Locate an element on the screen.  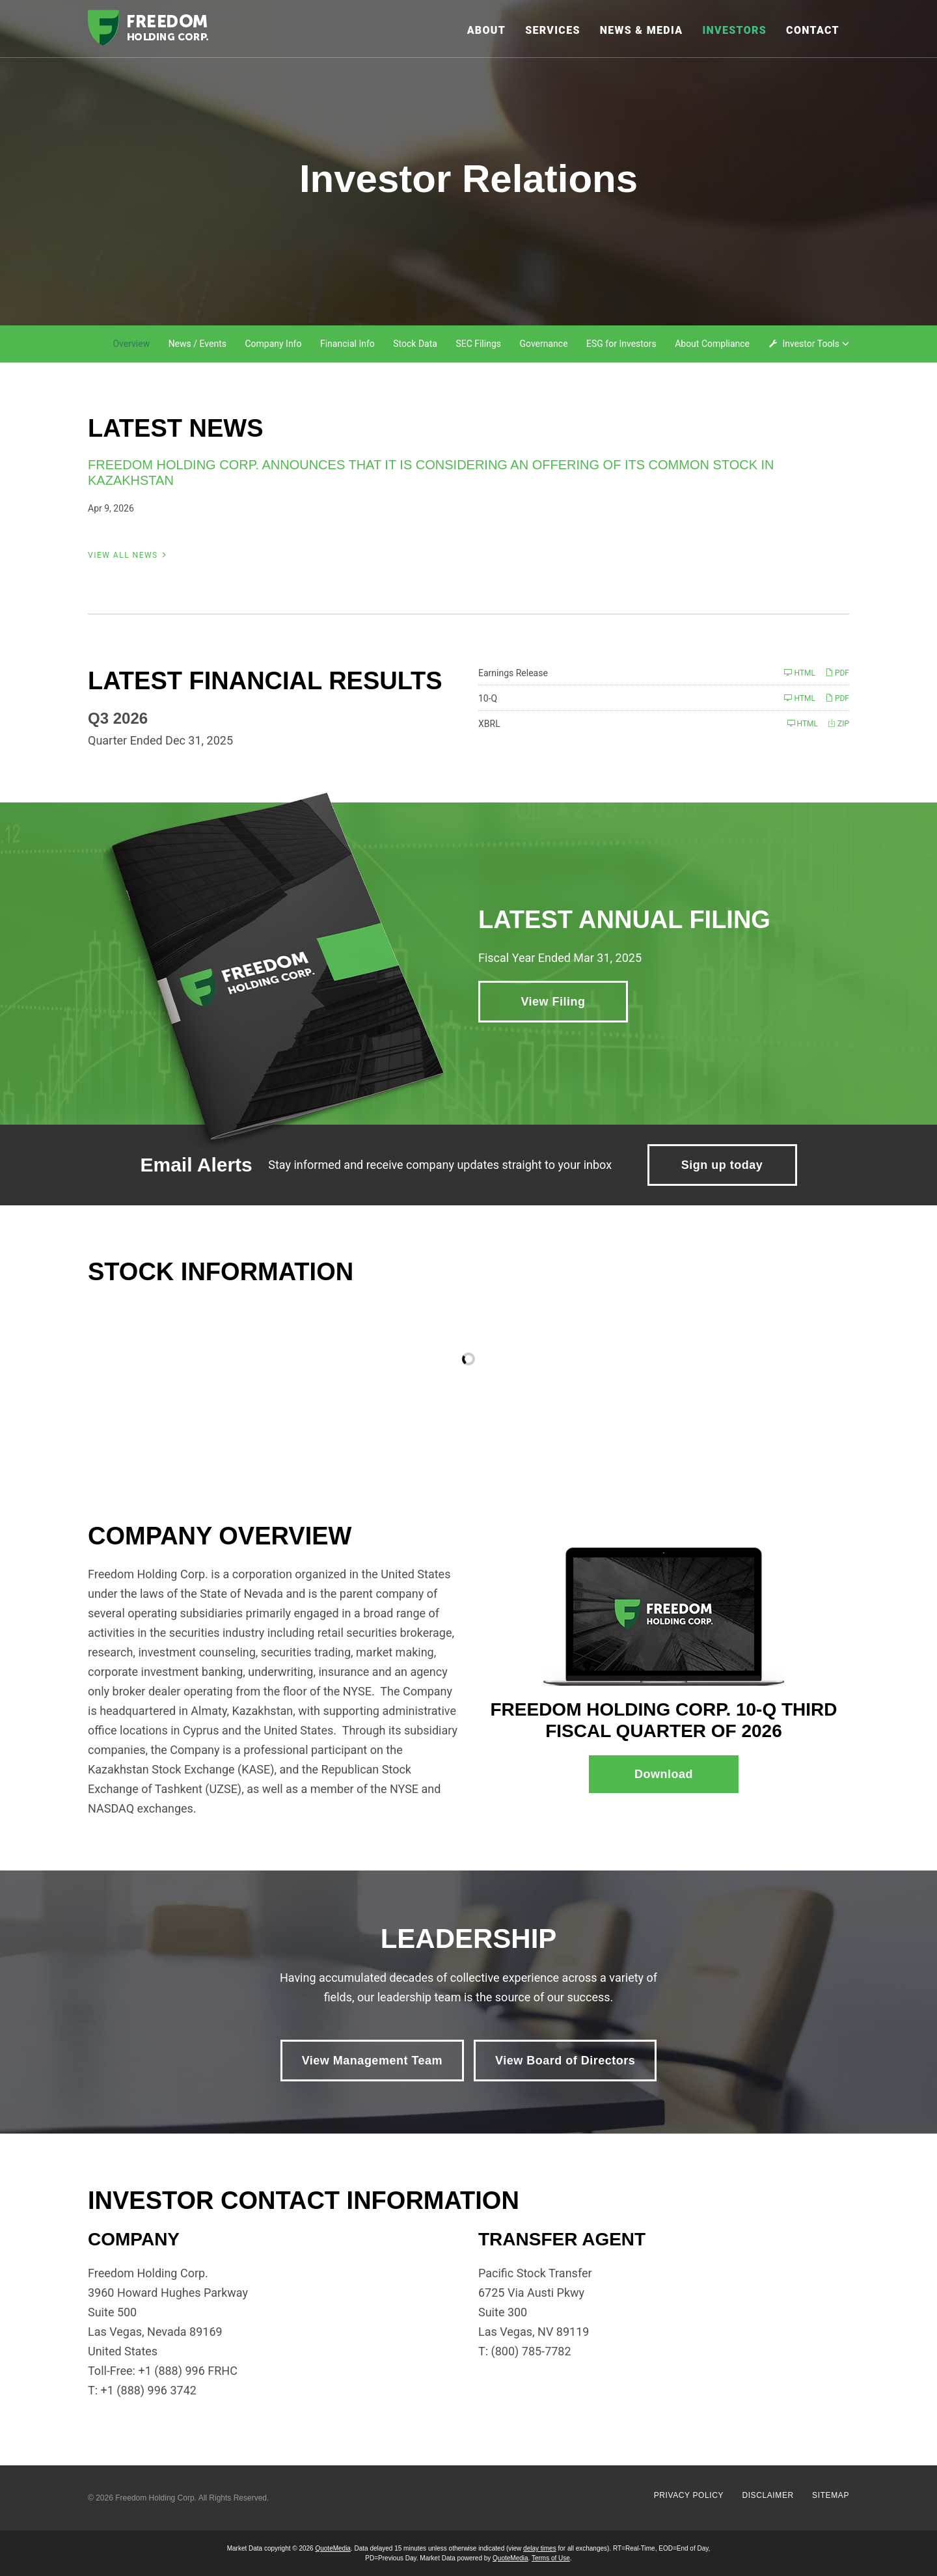
Investors is located at coordinates (734, 30).